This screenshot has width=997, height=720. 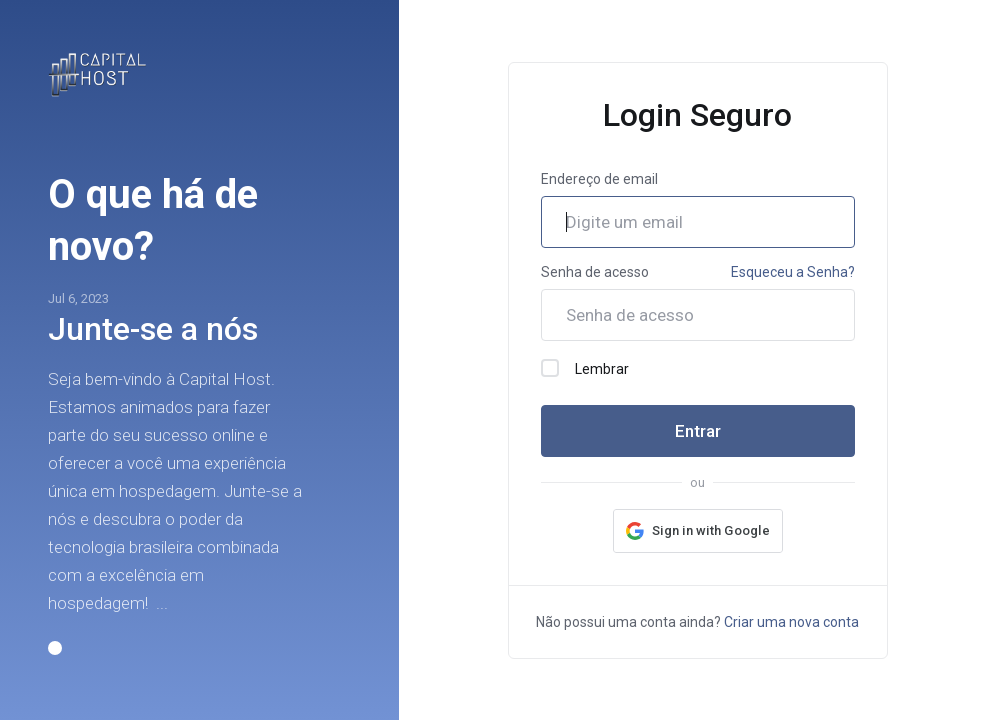 I want to click on Criar uma nova conta, so click(x=791, y=622).